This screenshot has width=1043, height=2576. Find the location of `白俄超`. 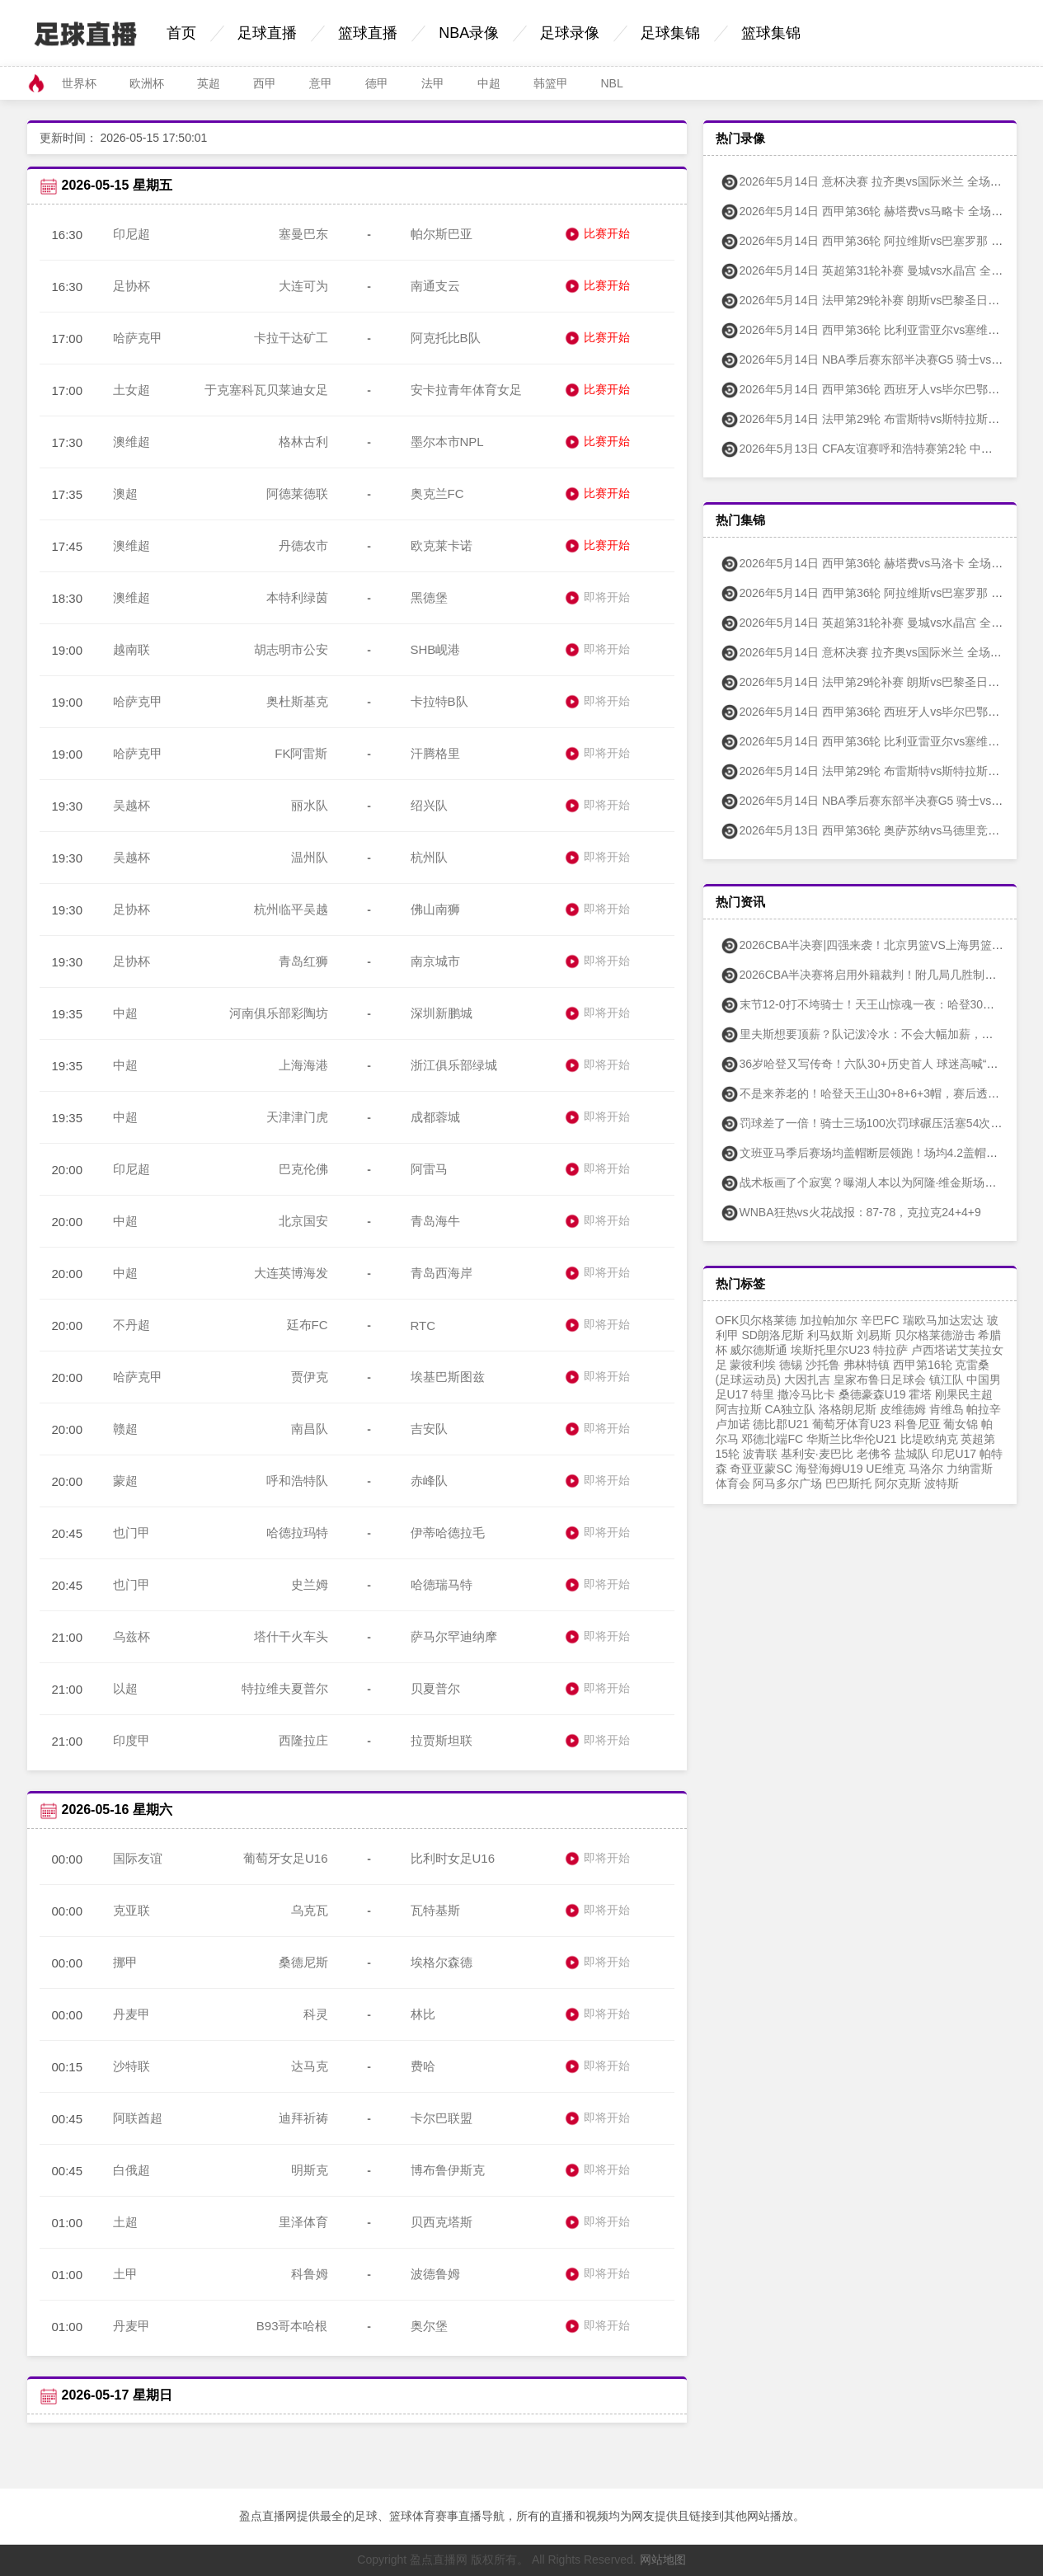

白俄超 is located at coordinates (131, 2170).